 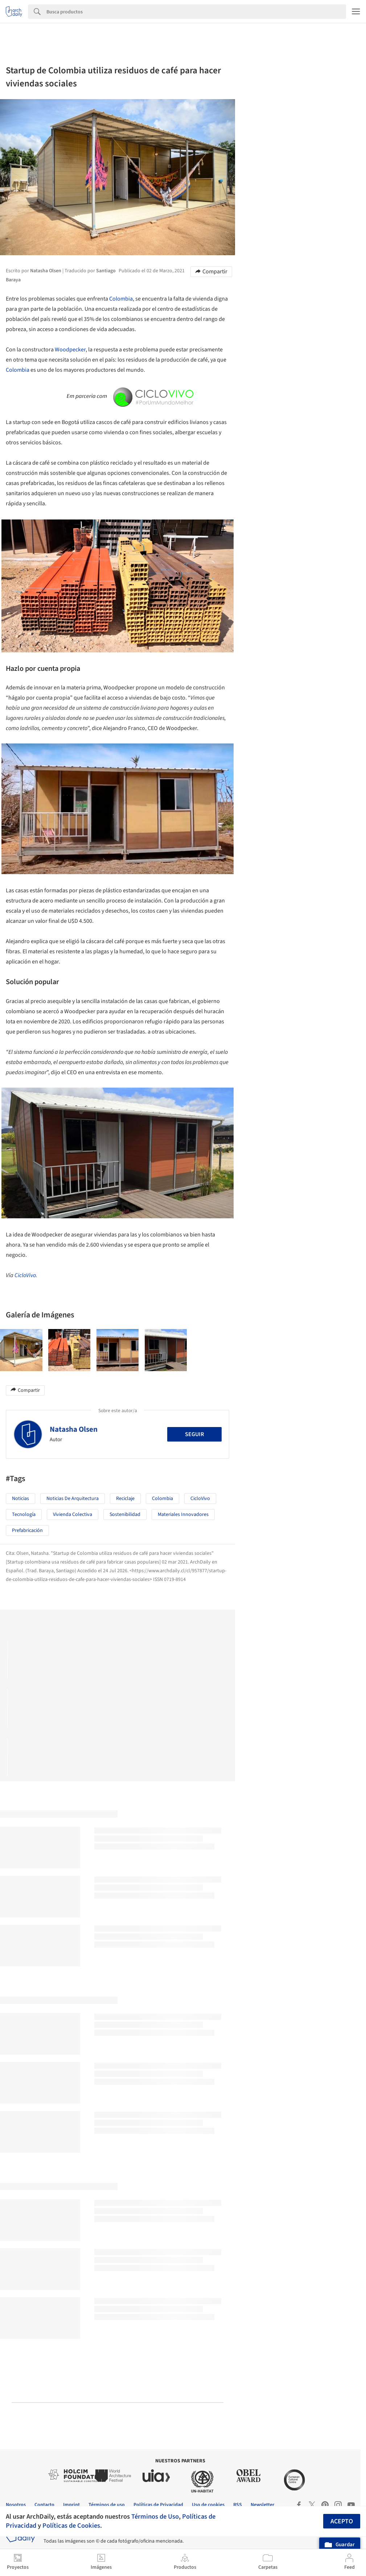 What do you see at coordinates (121, 299) in the screenshot?
I see `Colombia` at bounding box center [121, 299].